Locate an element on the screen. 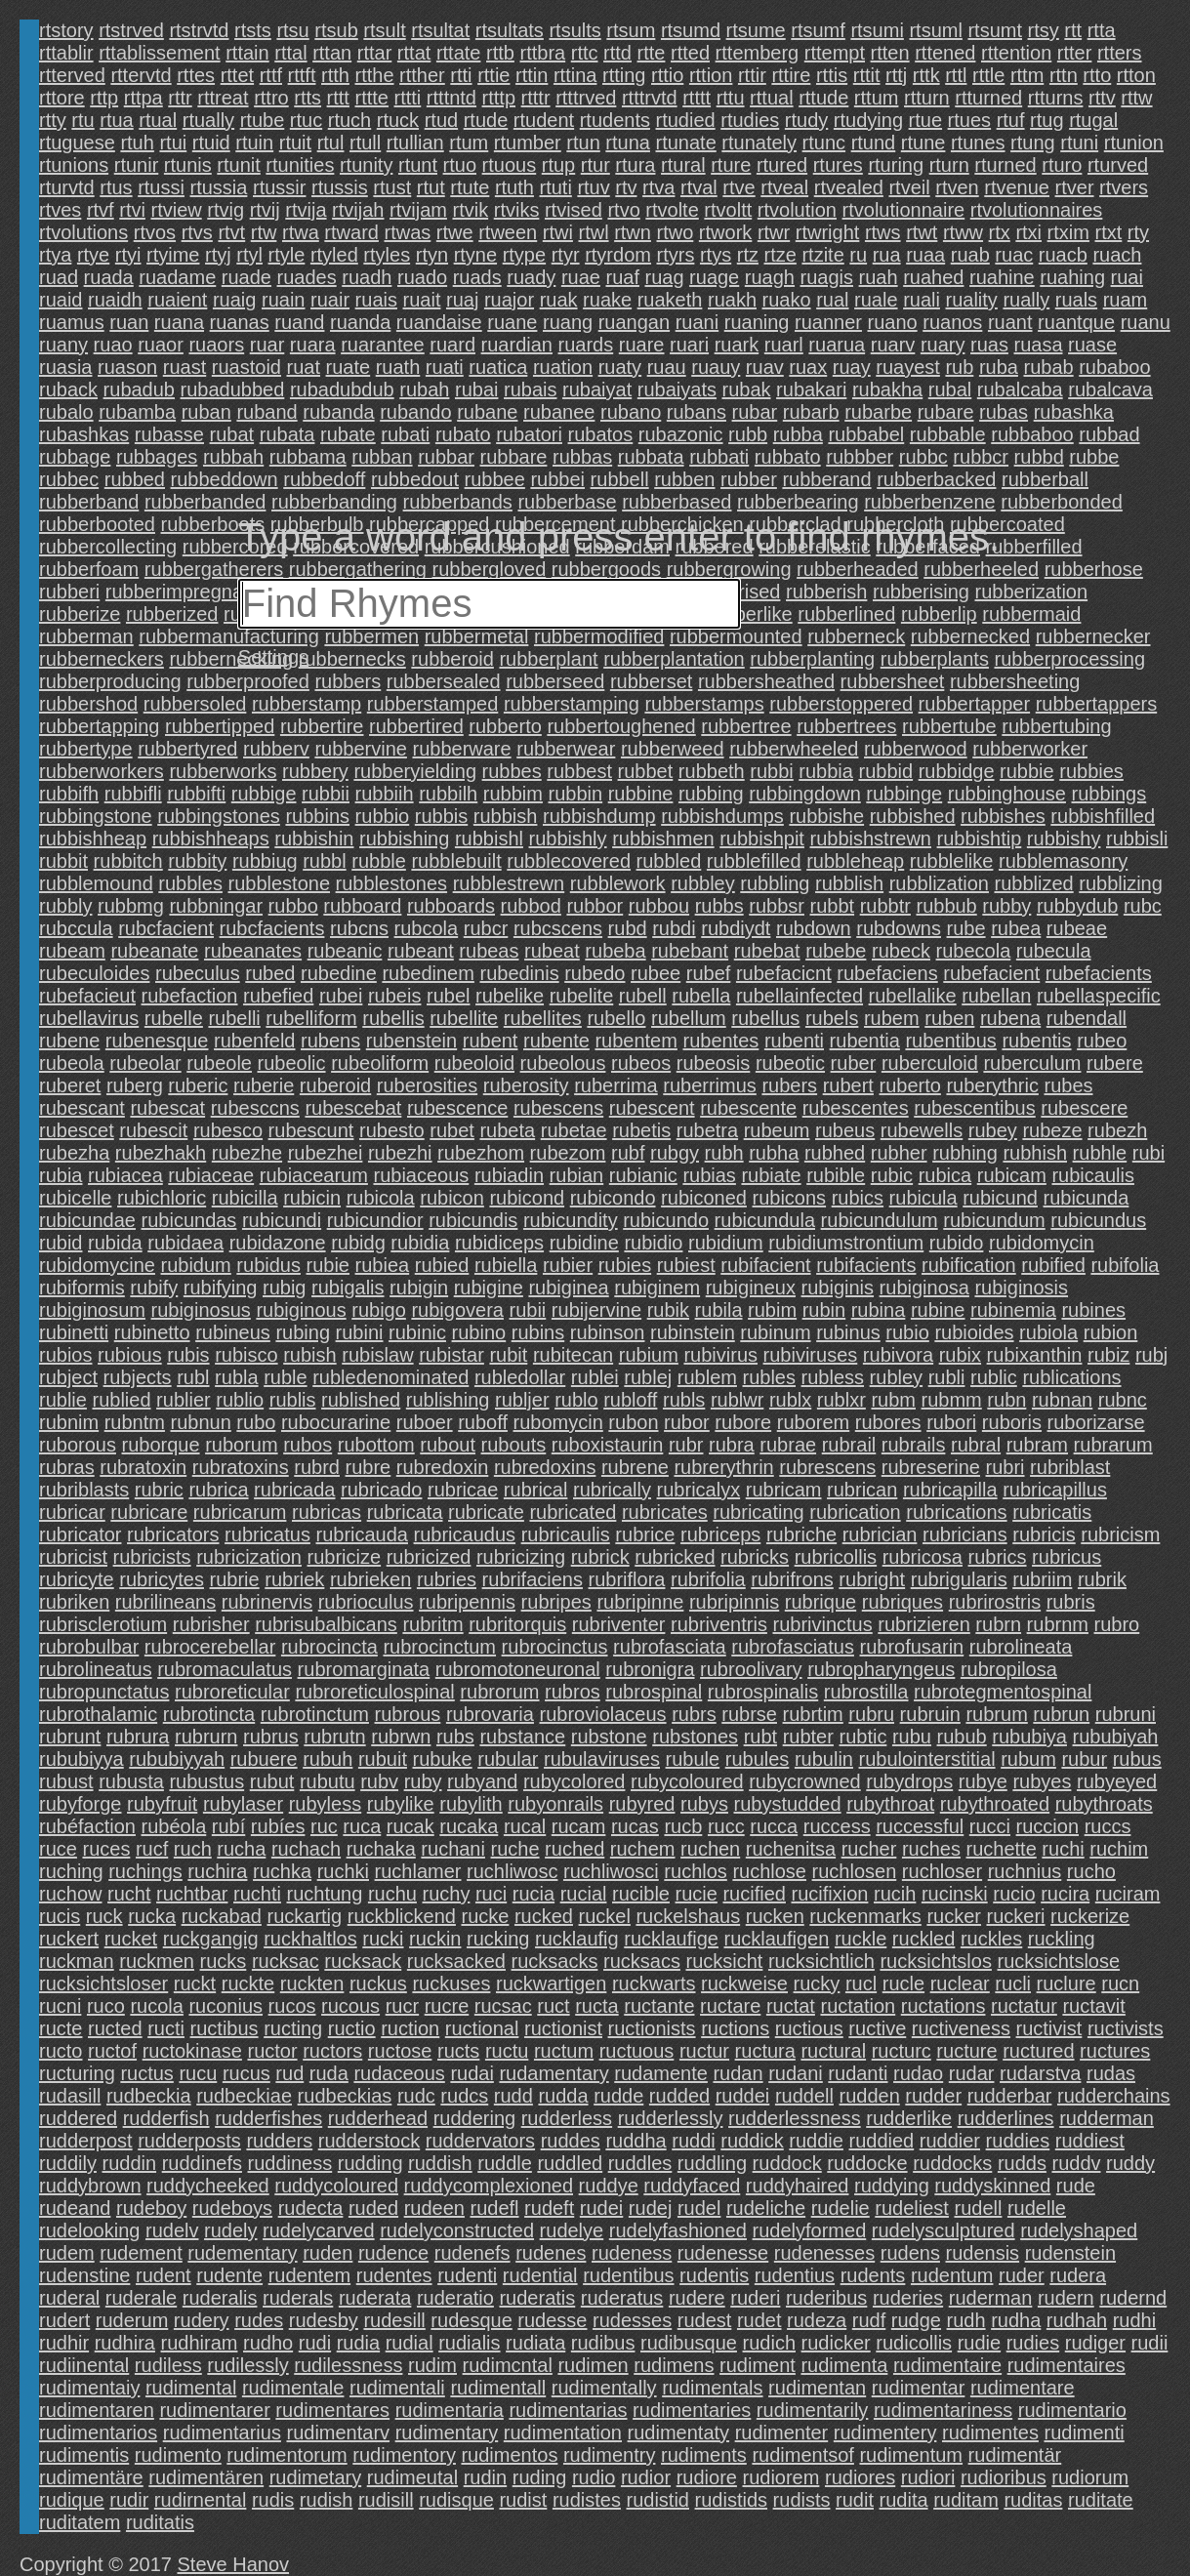  rudimentorum is located at coordinates (286, 2455).